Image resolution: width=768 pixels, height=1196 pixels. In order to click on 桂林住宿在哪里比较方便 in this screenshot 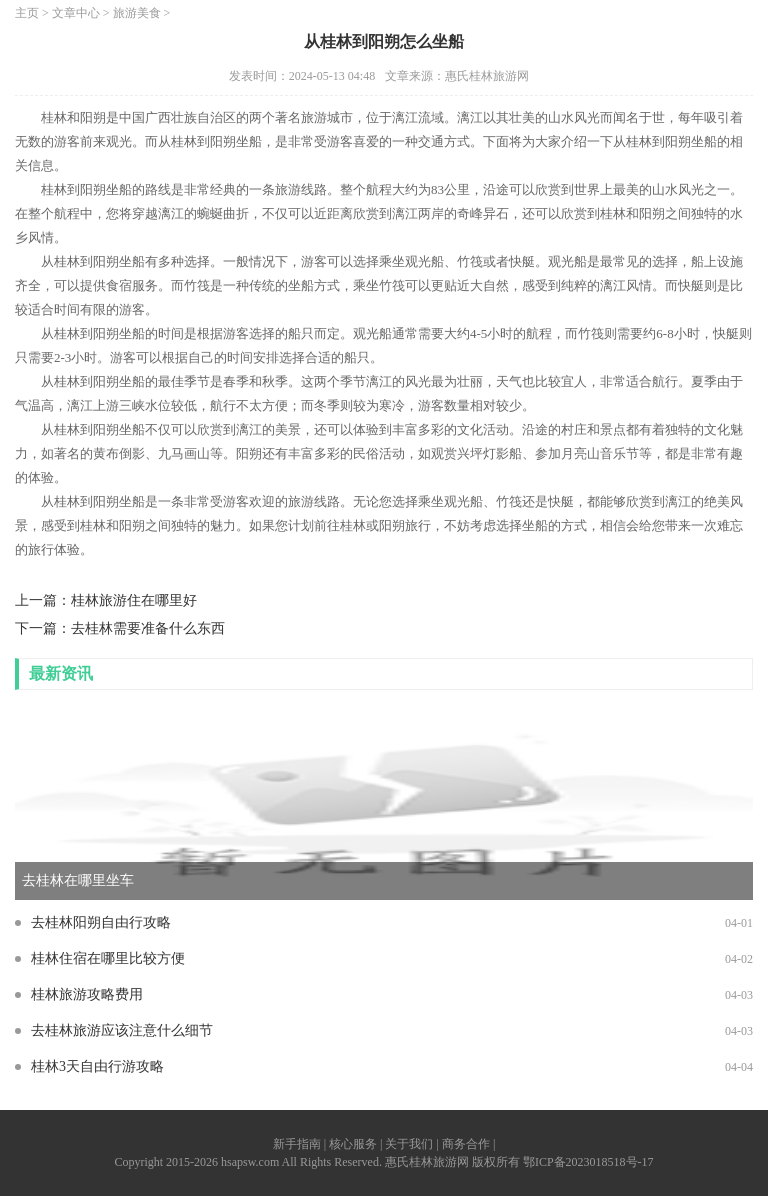, I will do `click(108, 958)`.